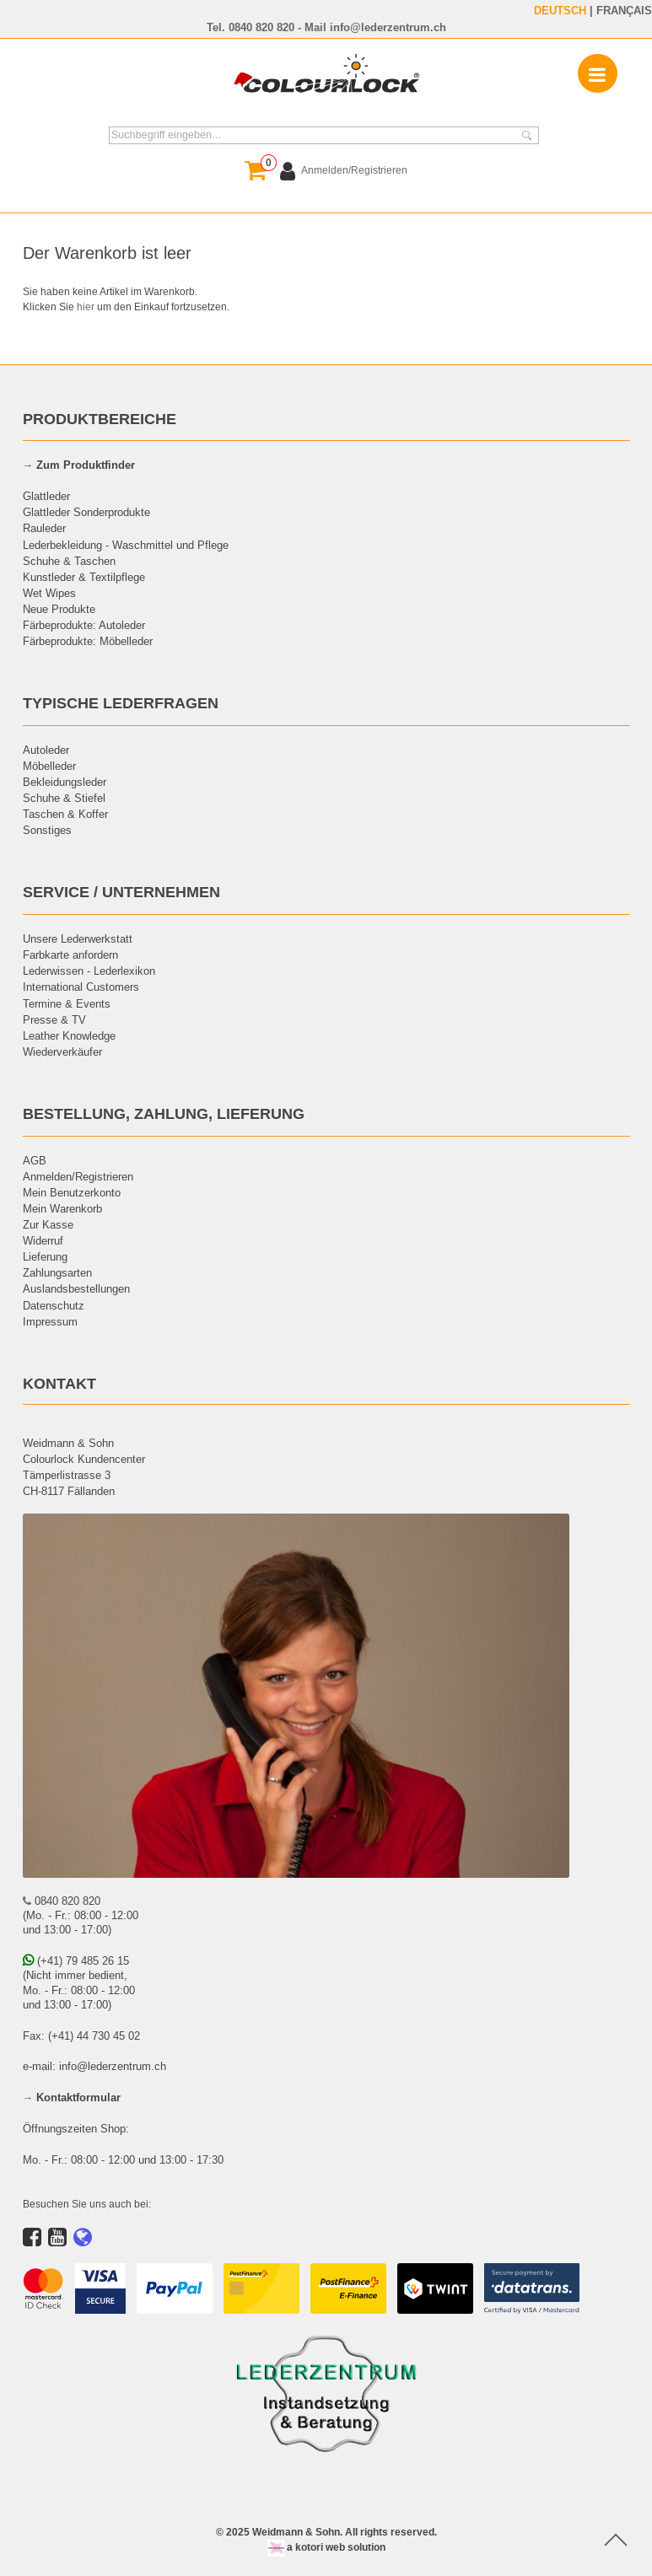  I want to click on Lederwissen - Lederlexikon, so click(89, 970).